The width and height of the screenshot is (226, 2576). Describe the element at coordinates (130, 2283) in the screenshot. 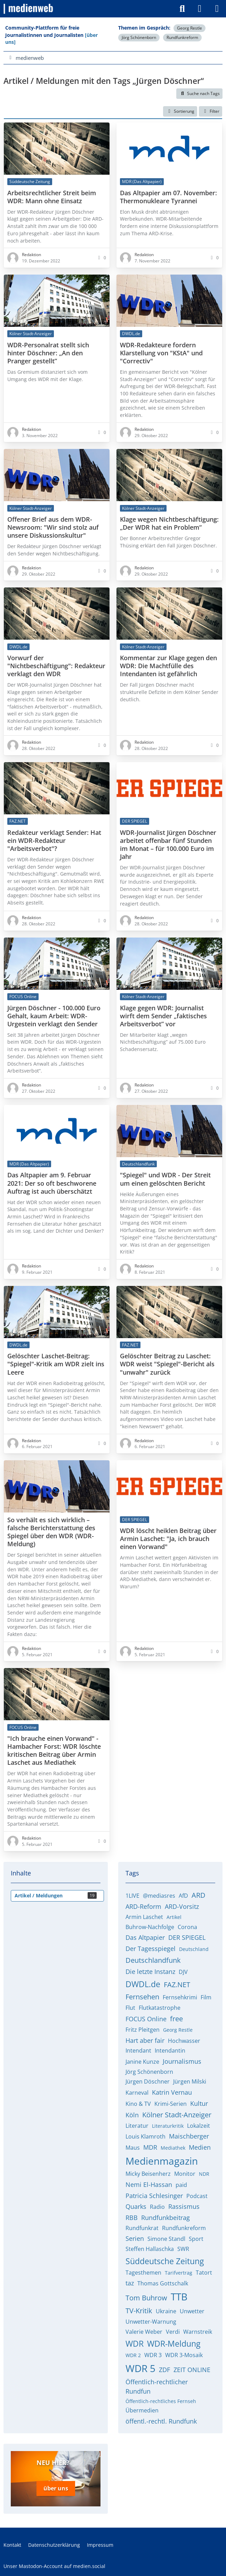

I see `taz` at that location.